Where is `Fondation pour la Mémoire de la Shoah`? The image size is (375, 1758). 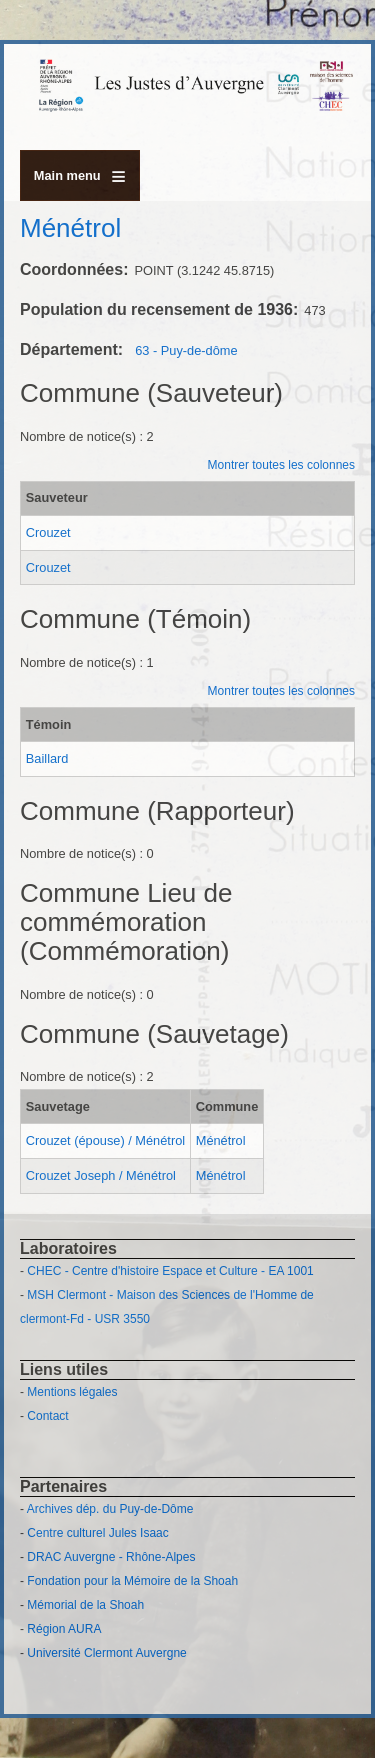
Fondation pour la Mémoire de la Shoah is located at coordinates (132, 1581).